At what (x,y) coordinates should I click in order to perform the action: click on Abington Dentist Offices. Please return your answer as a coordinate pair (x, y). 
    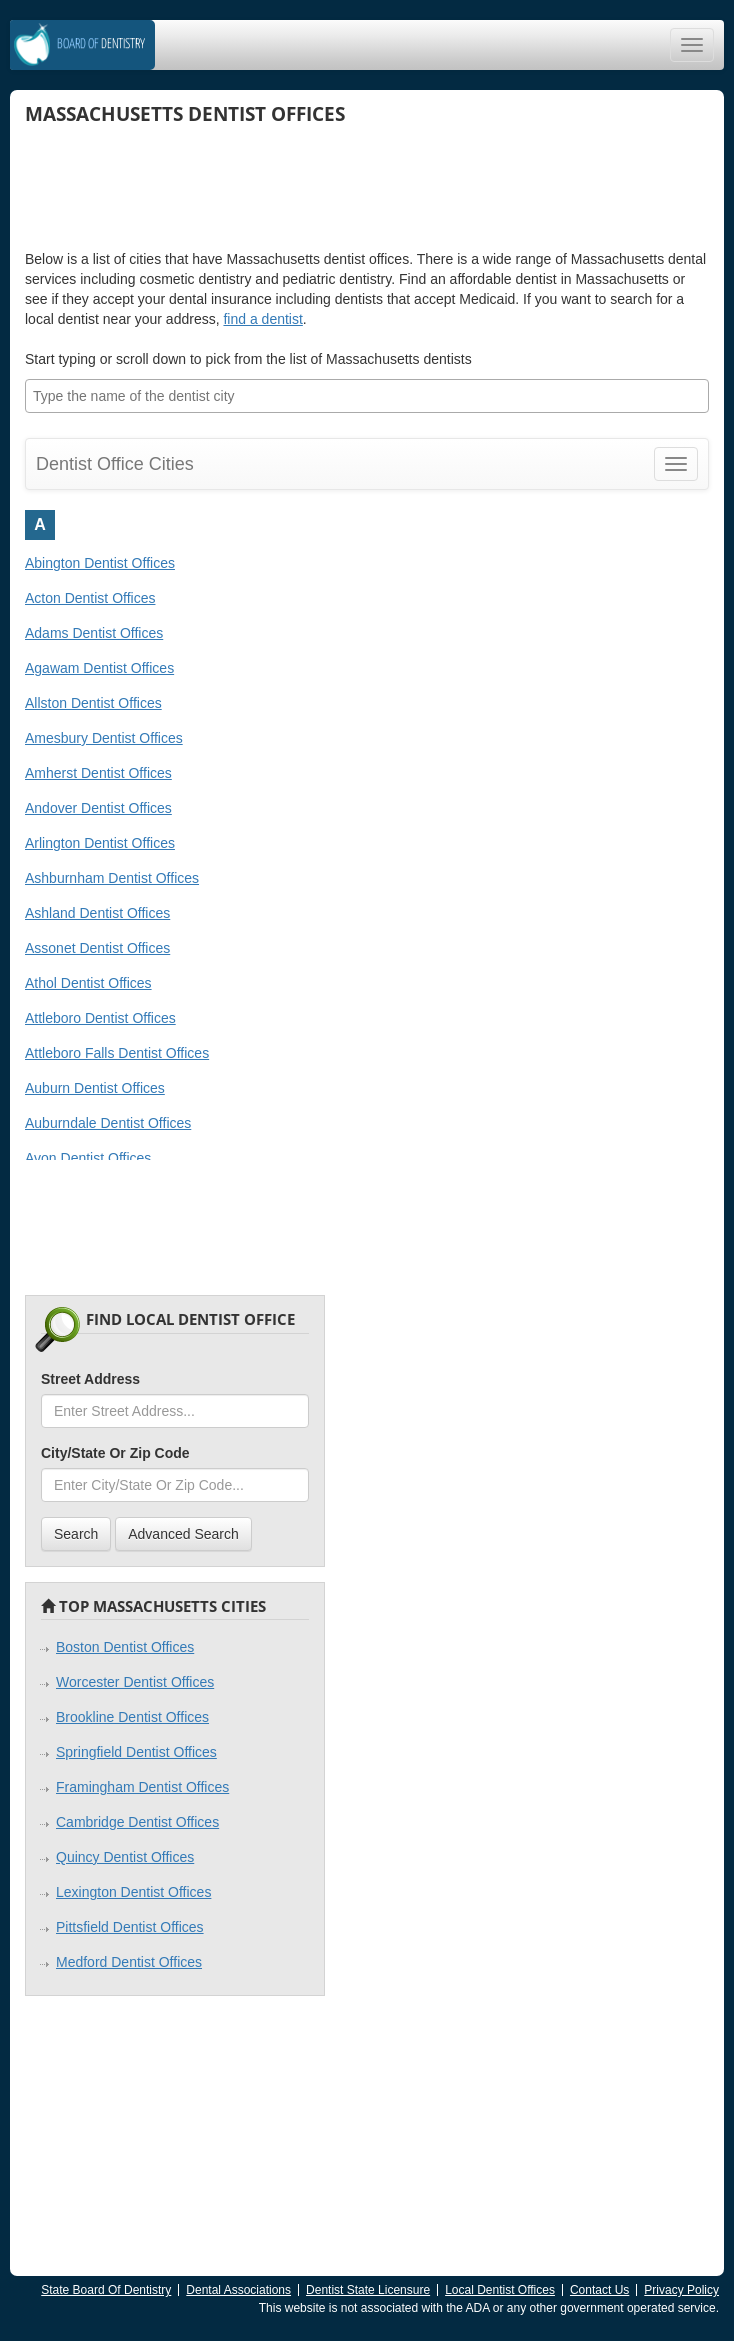
    Looking at the image, I should click on (100, 563).